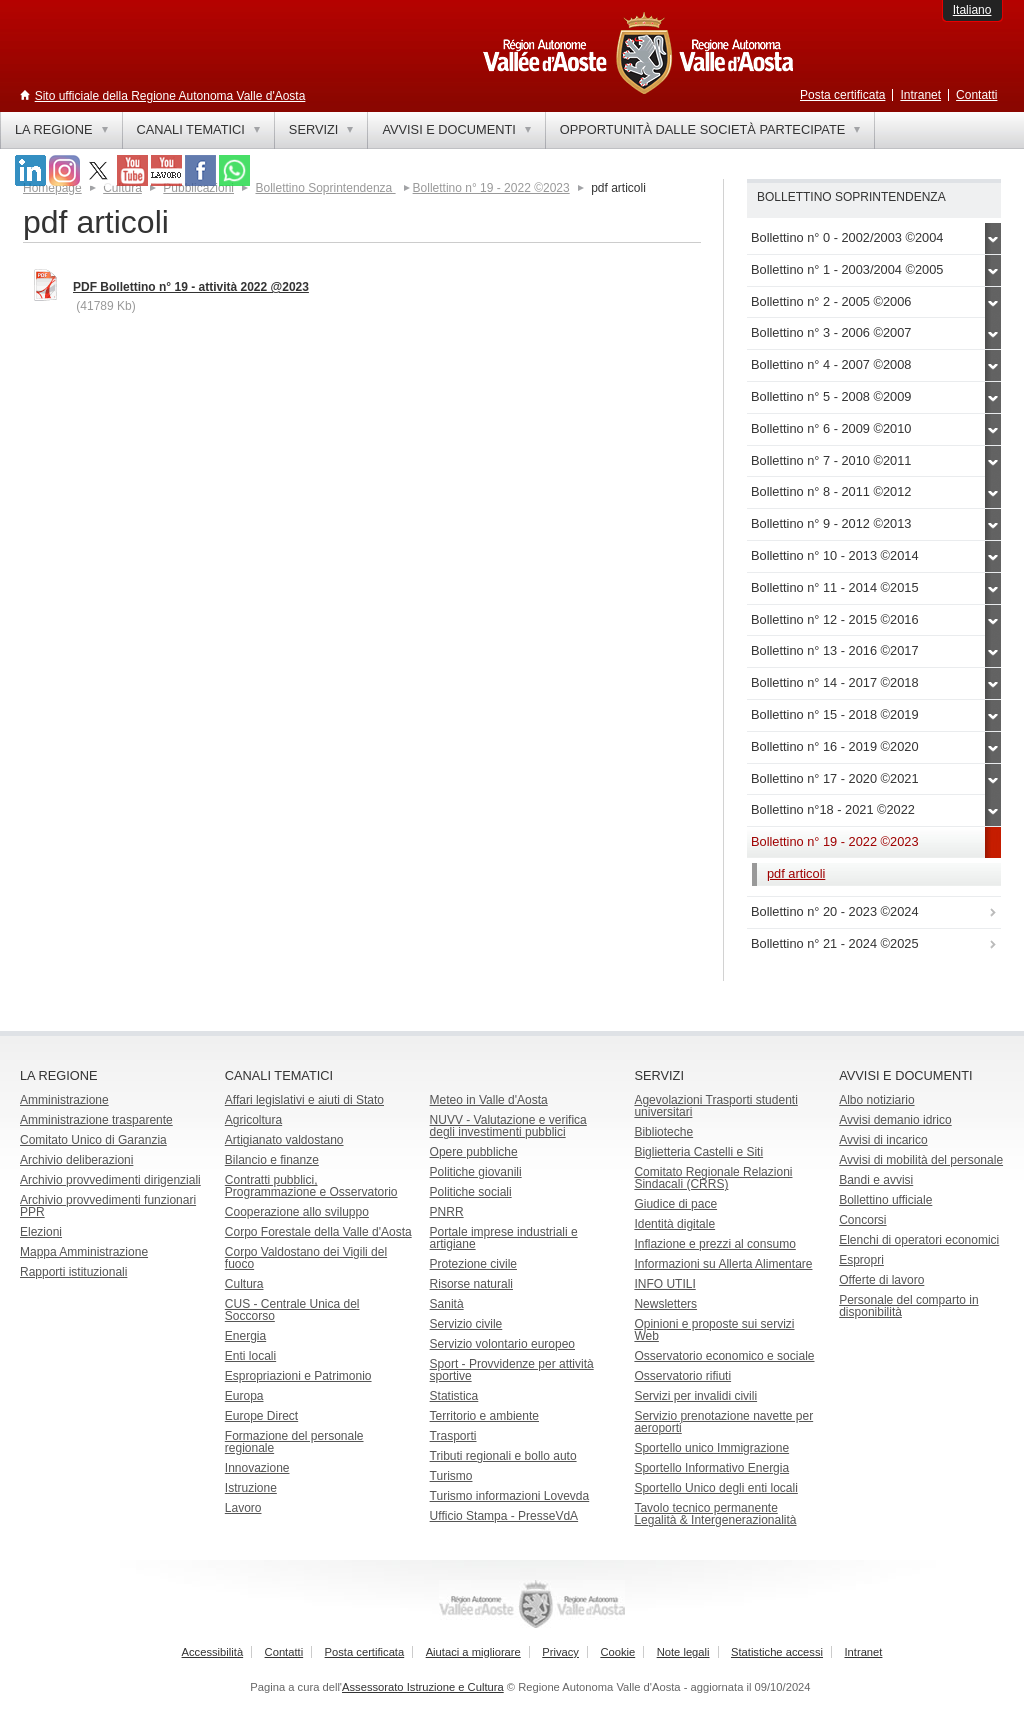 The height and width of the screenshot is (1727, 1024). What do you see at coordinates (243, 1508) in the screenshot?
I see `Lavoro` at bounding box center [243, 1508].